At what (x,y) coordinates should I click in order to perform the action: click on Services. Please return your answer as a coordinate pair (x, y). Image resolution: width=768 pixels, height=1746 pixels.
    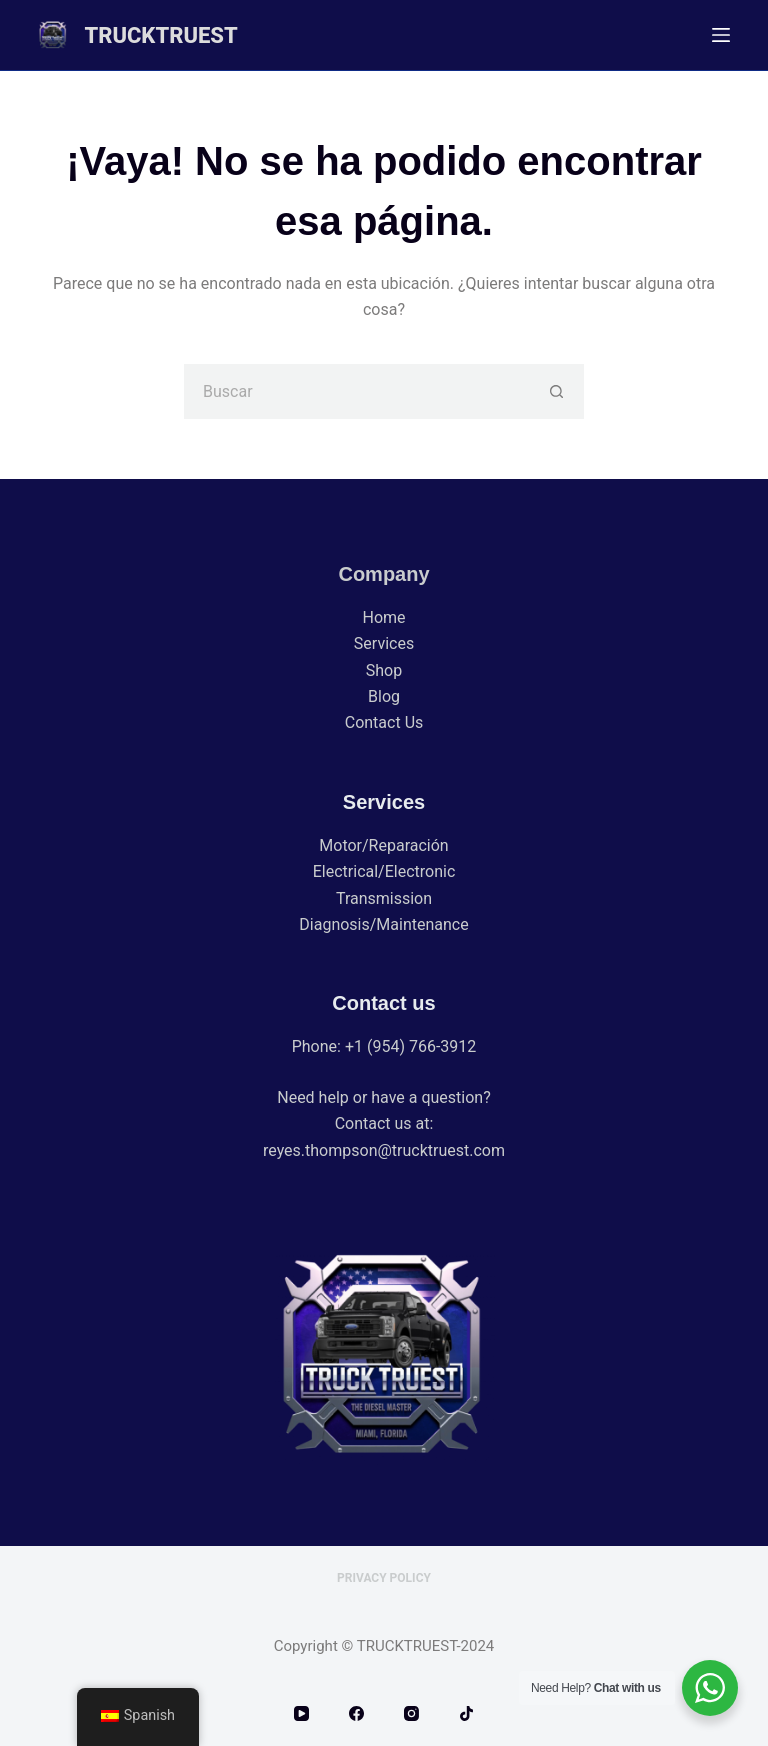
    Looking at the image, I should click on (384, 643).